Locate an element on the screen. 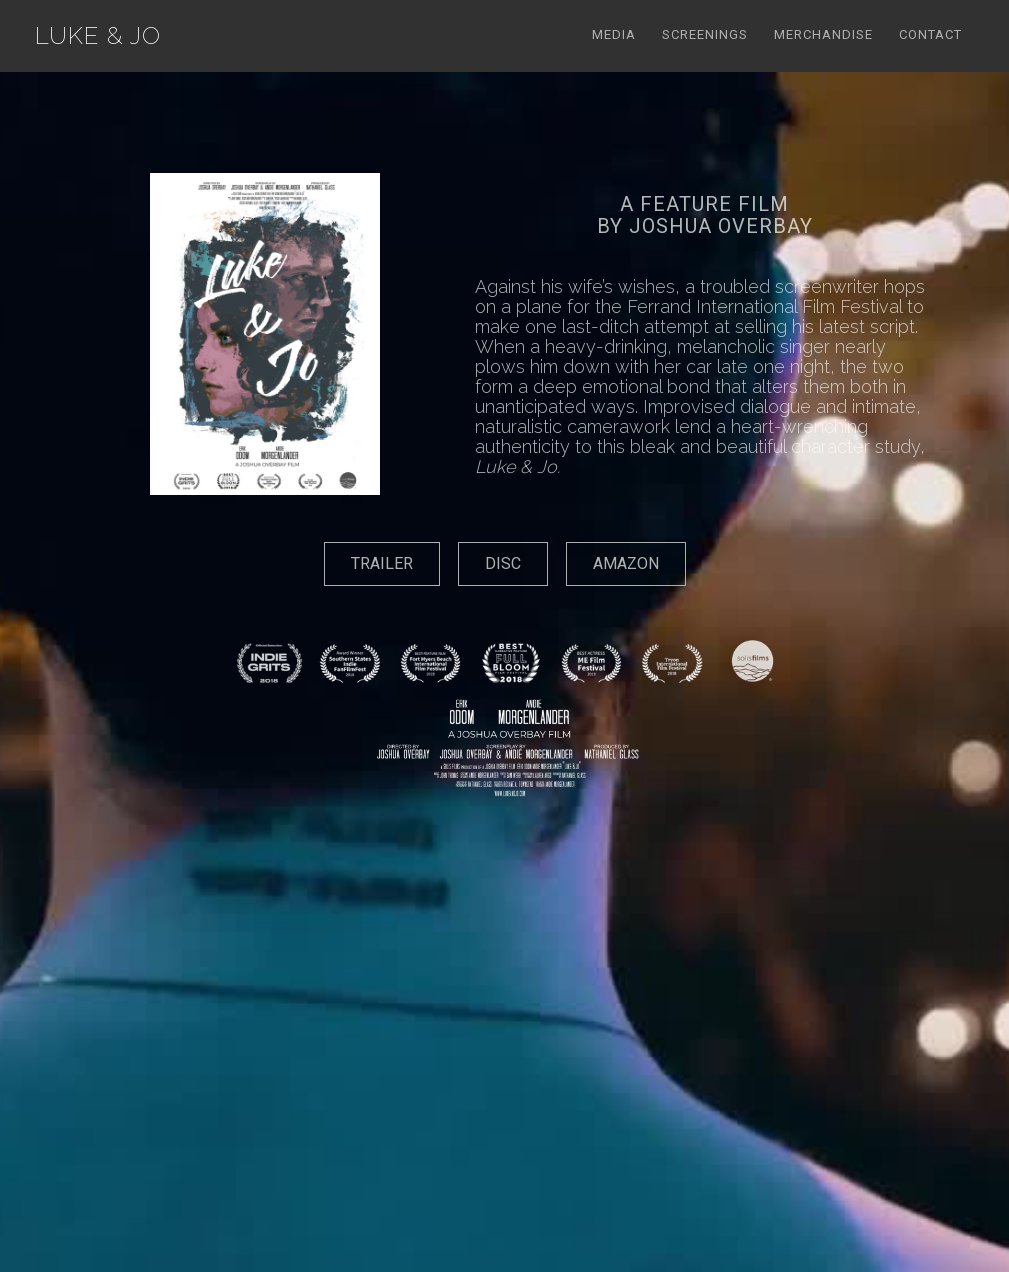 This screenshot has height=1272, width=1009. TRAILER is located at coordinates (382, 563).